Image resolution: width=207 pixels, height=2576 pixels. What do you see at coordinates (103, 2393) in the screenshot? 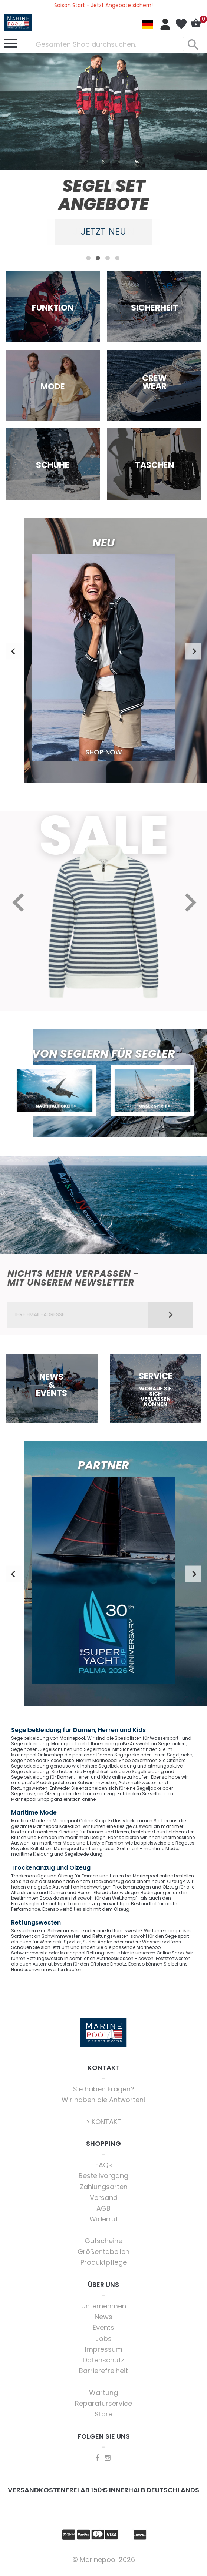
I see `Wartung` at bounding box center [103, 2393].